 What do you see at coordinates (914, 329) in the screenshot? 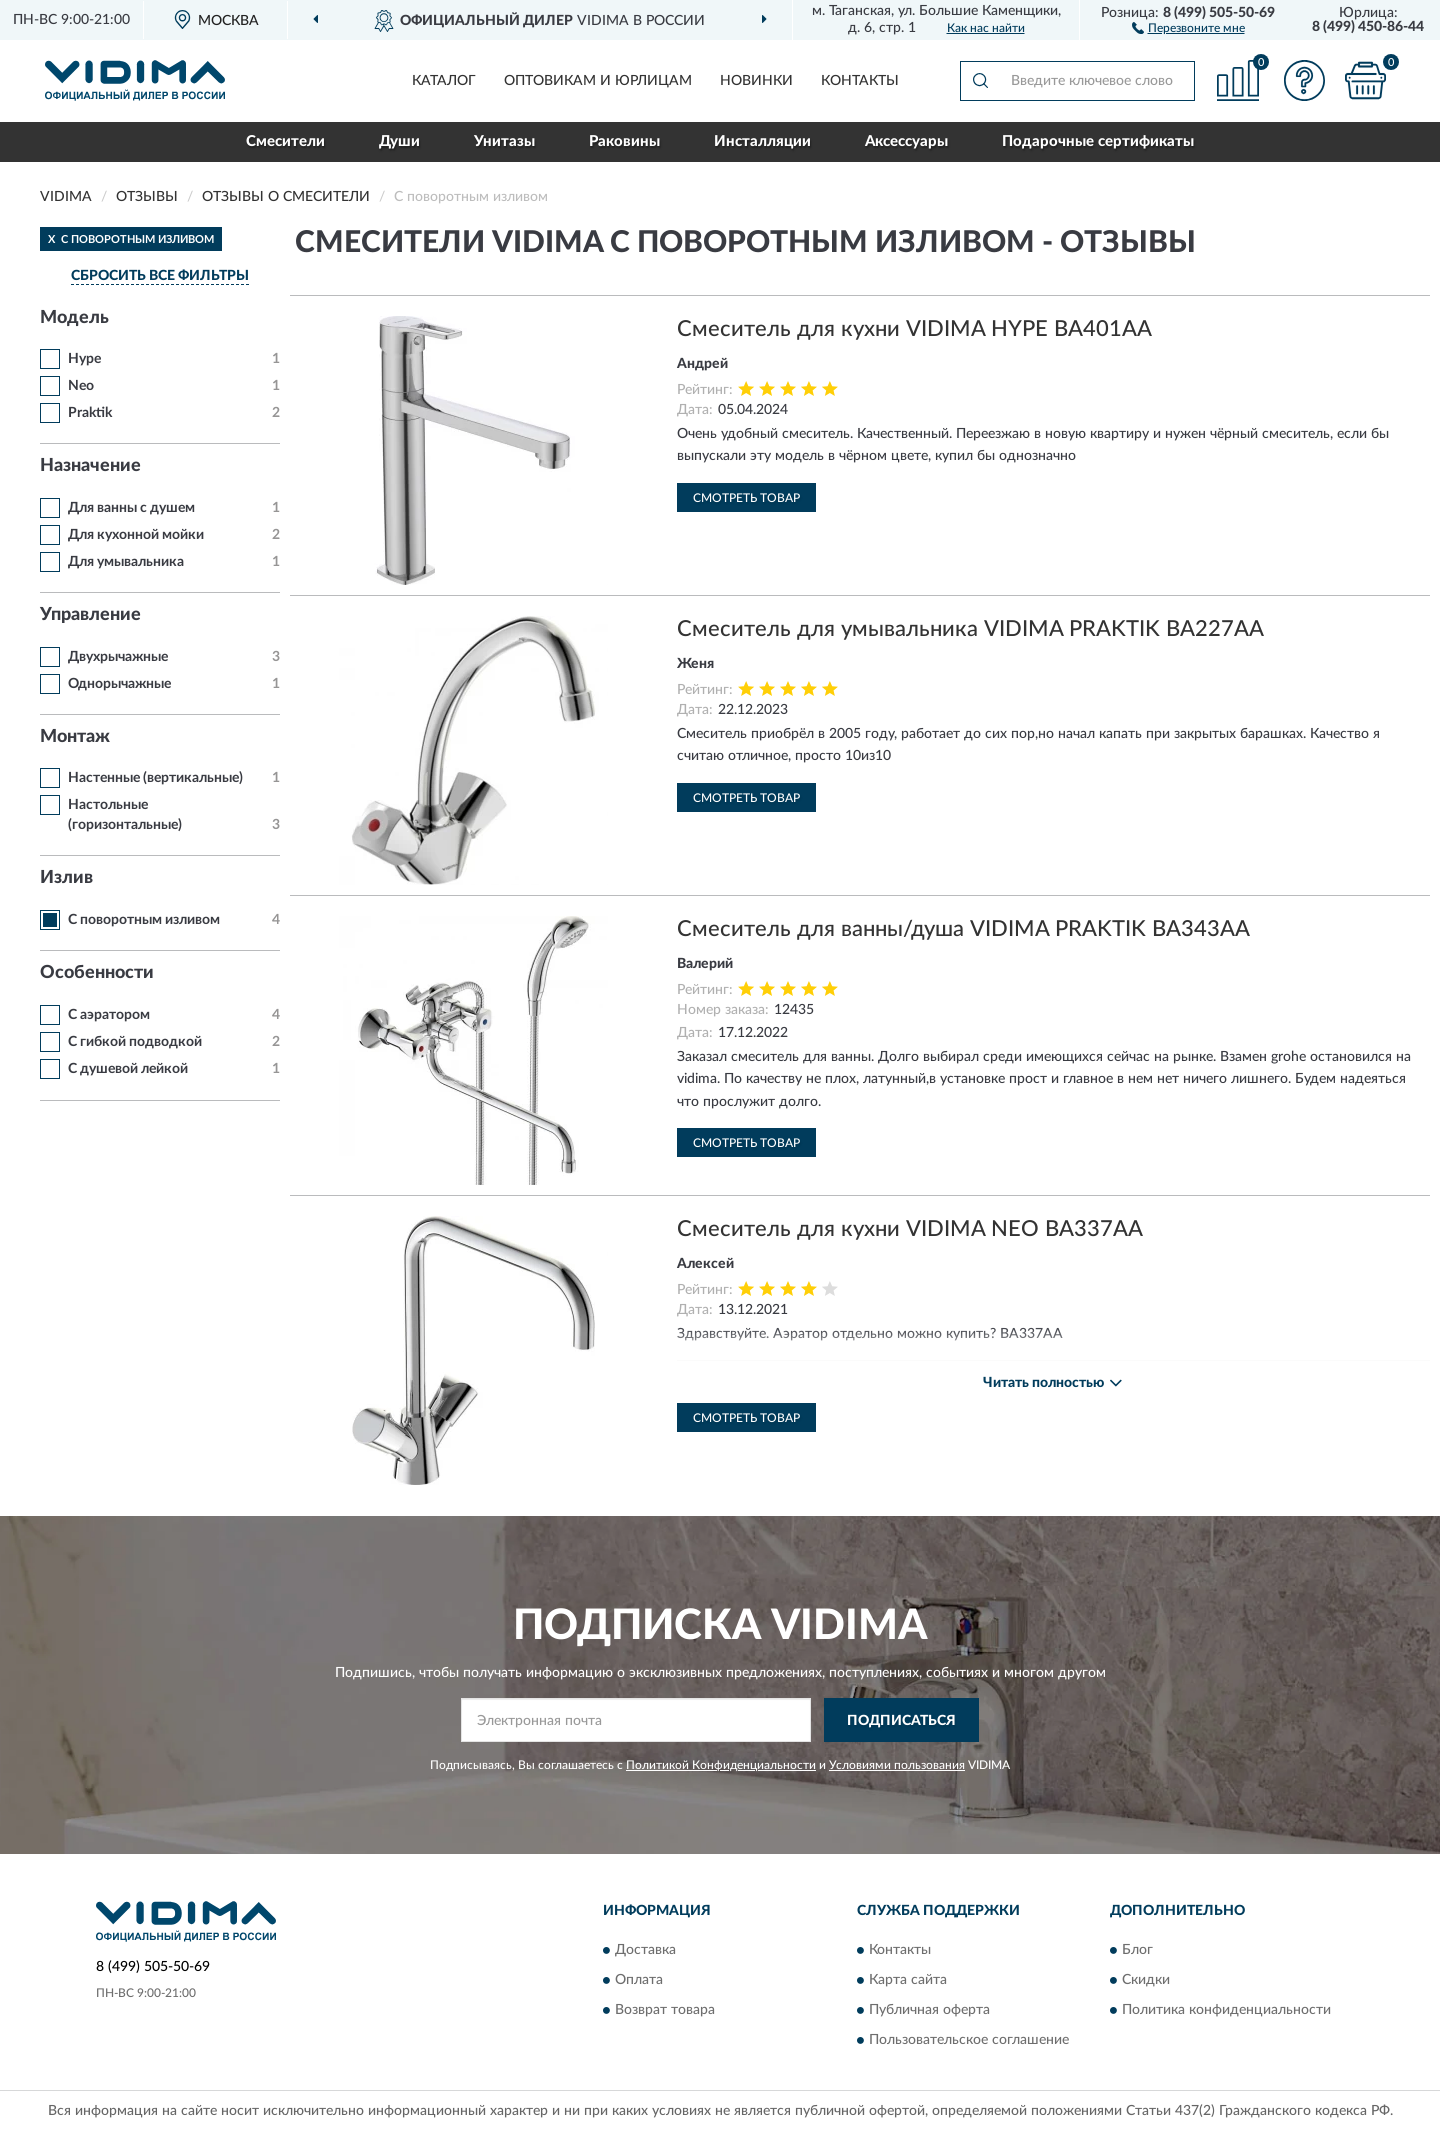
I see `Смеситель для кухни VIDIMA HYPE BA401AA` at bounding box center [914, 329].